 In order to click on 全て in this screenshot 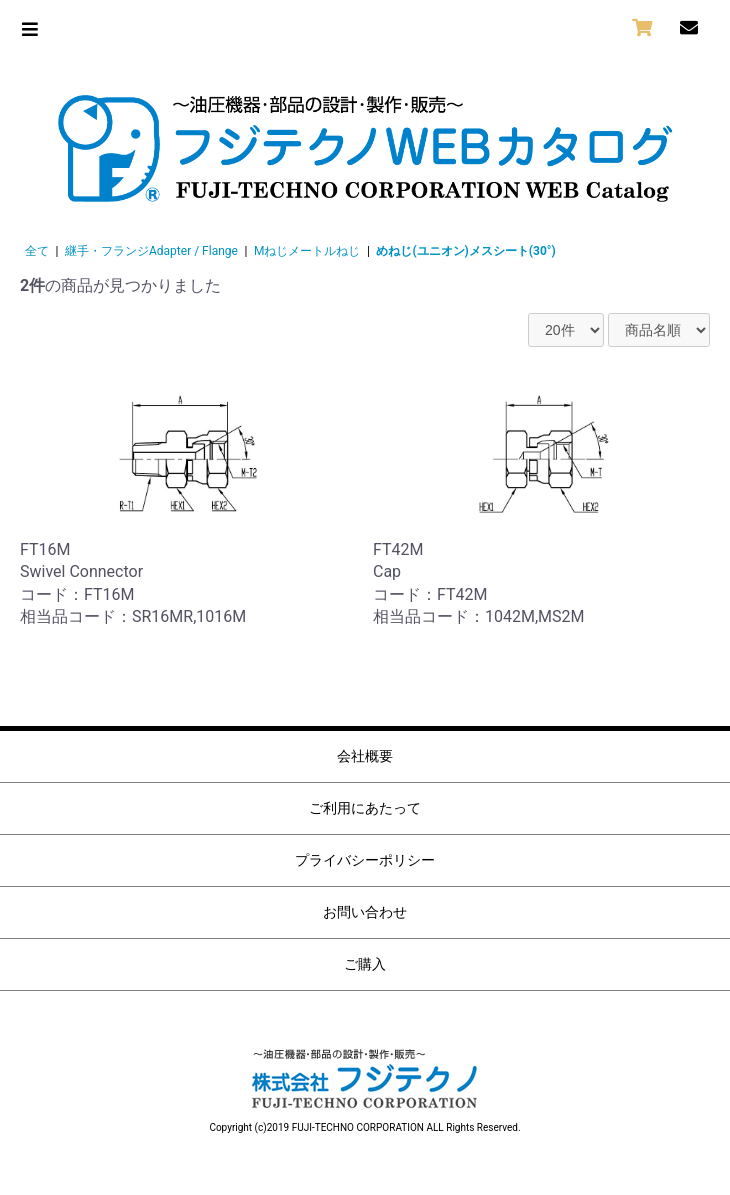, I will do `click(37, 251)`.